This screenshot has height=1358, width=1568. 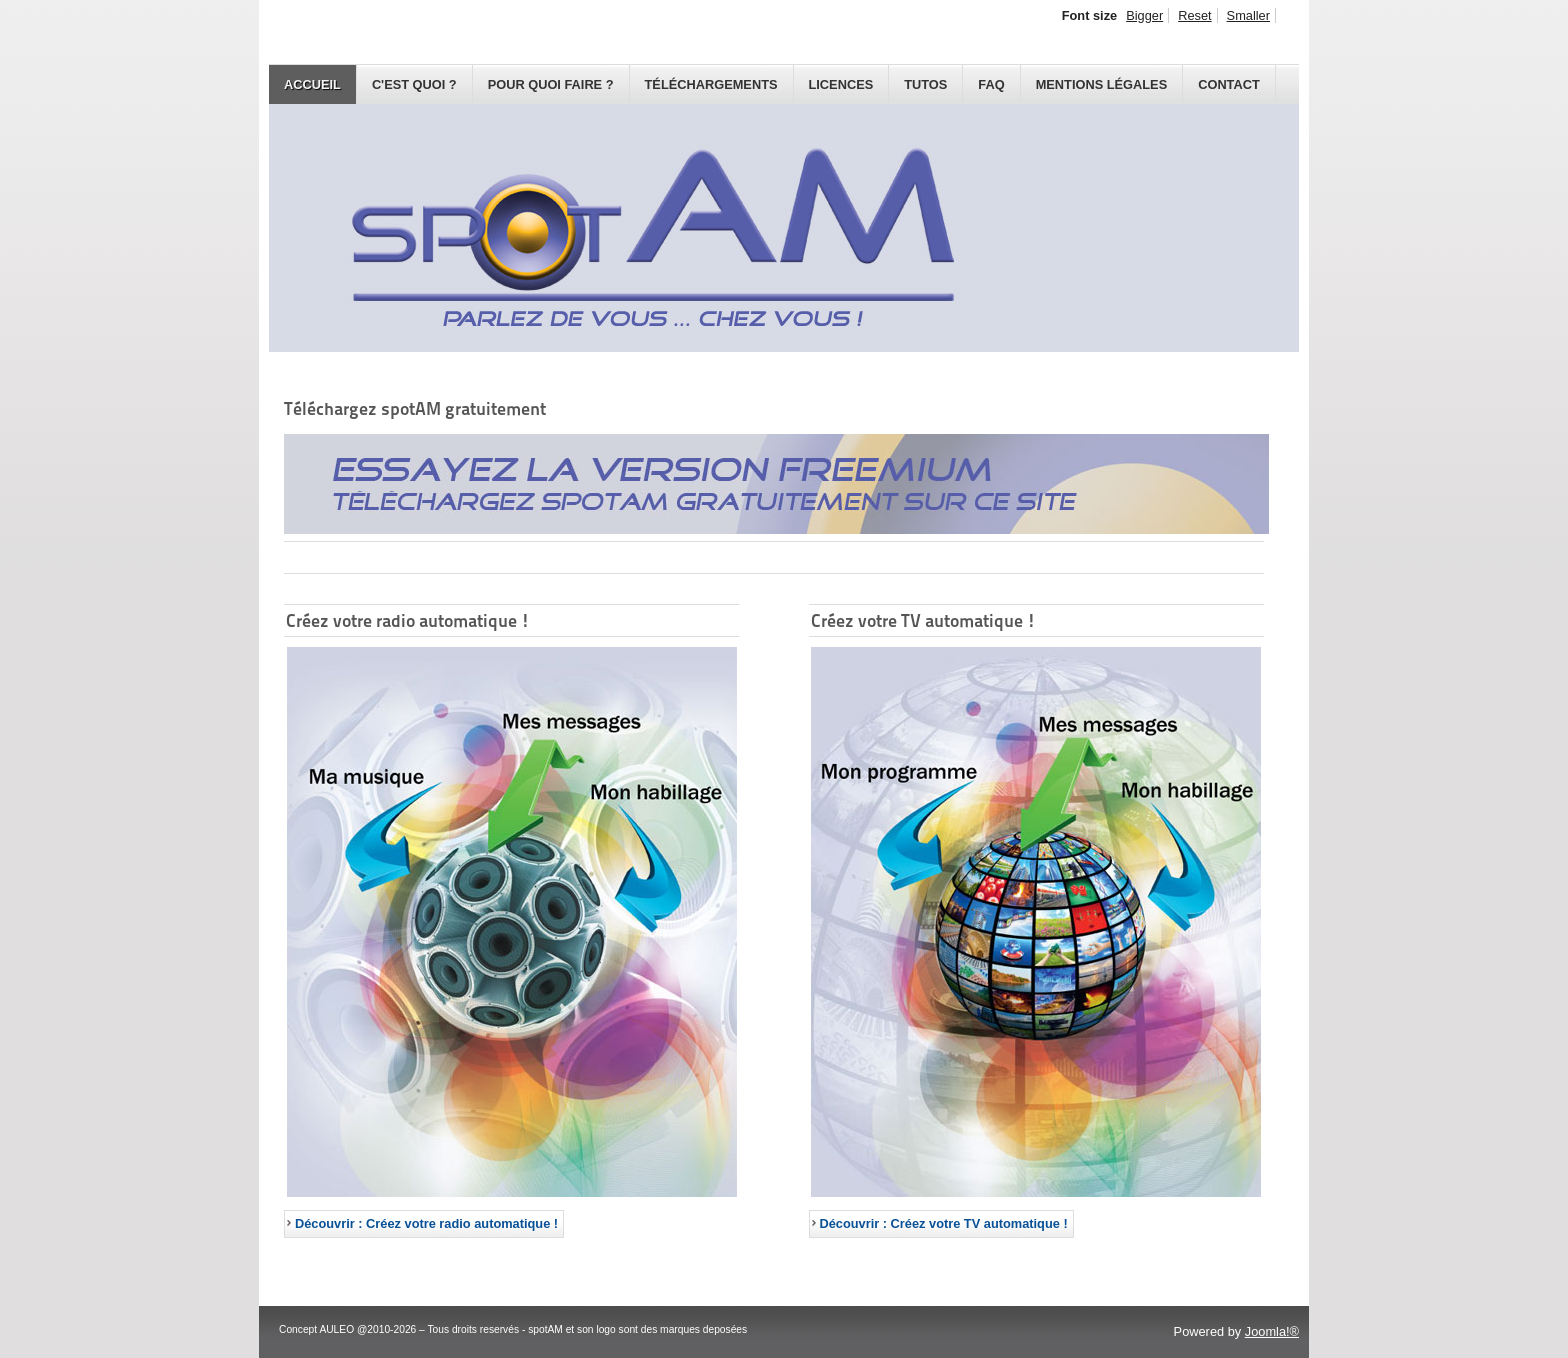 I want to click on Téléchargements, so click(x=711, y=84).